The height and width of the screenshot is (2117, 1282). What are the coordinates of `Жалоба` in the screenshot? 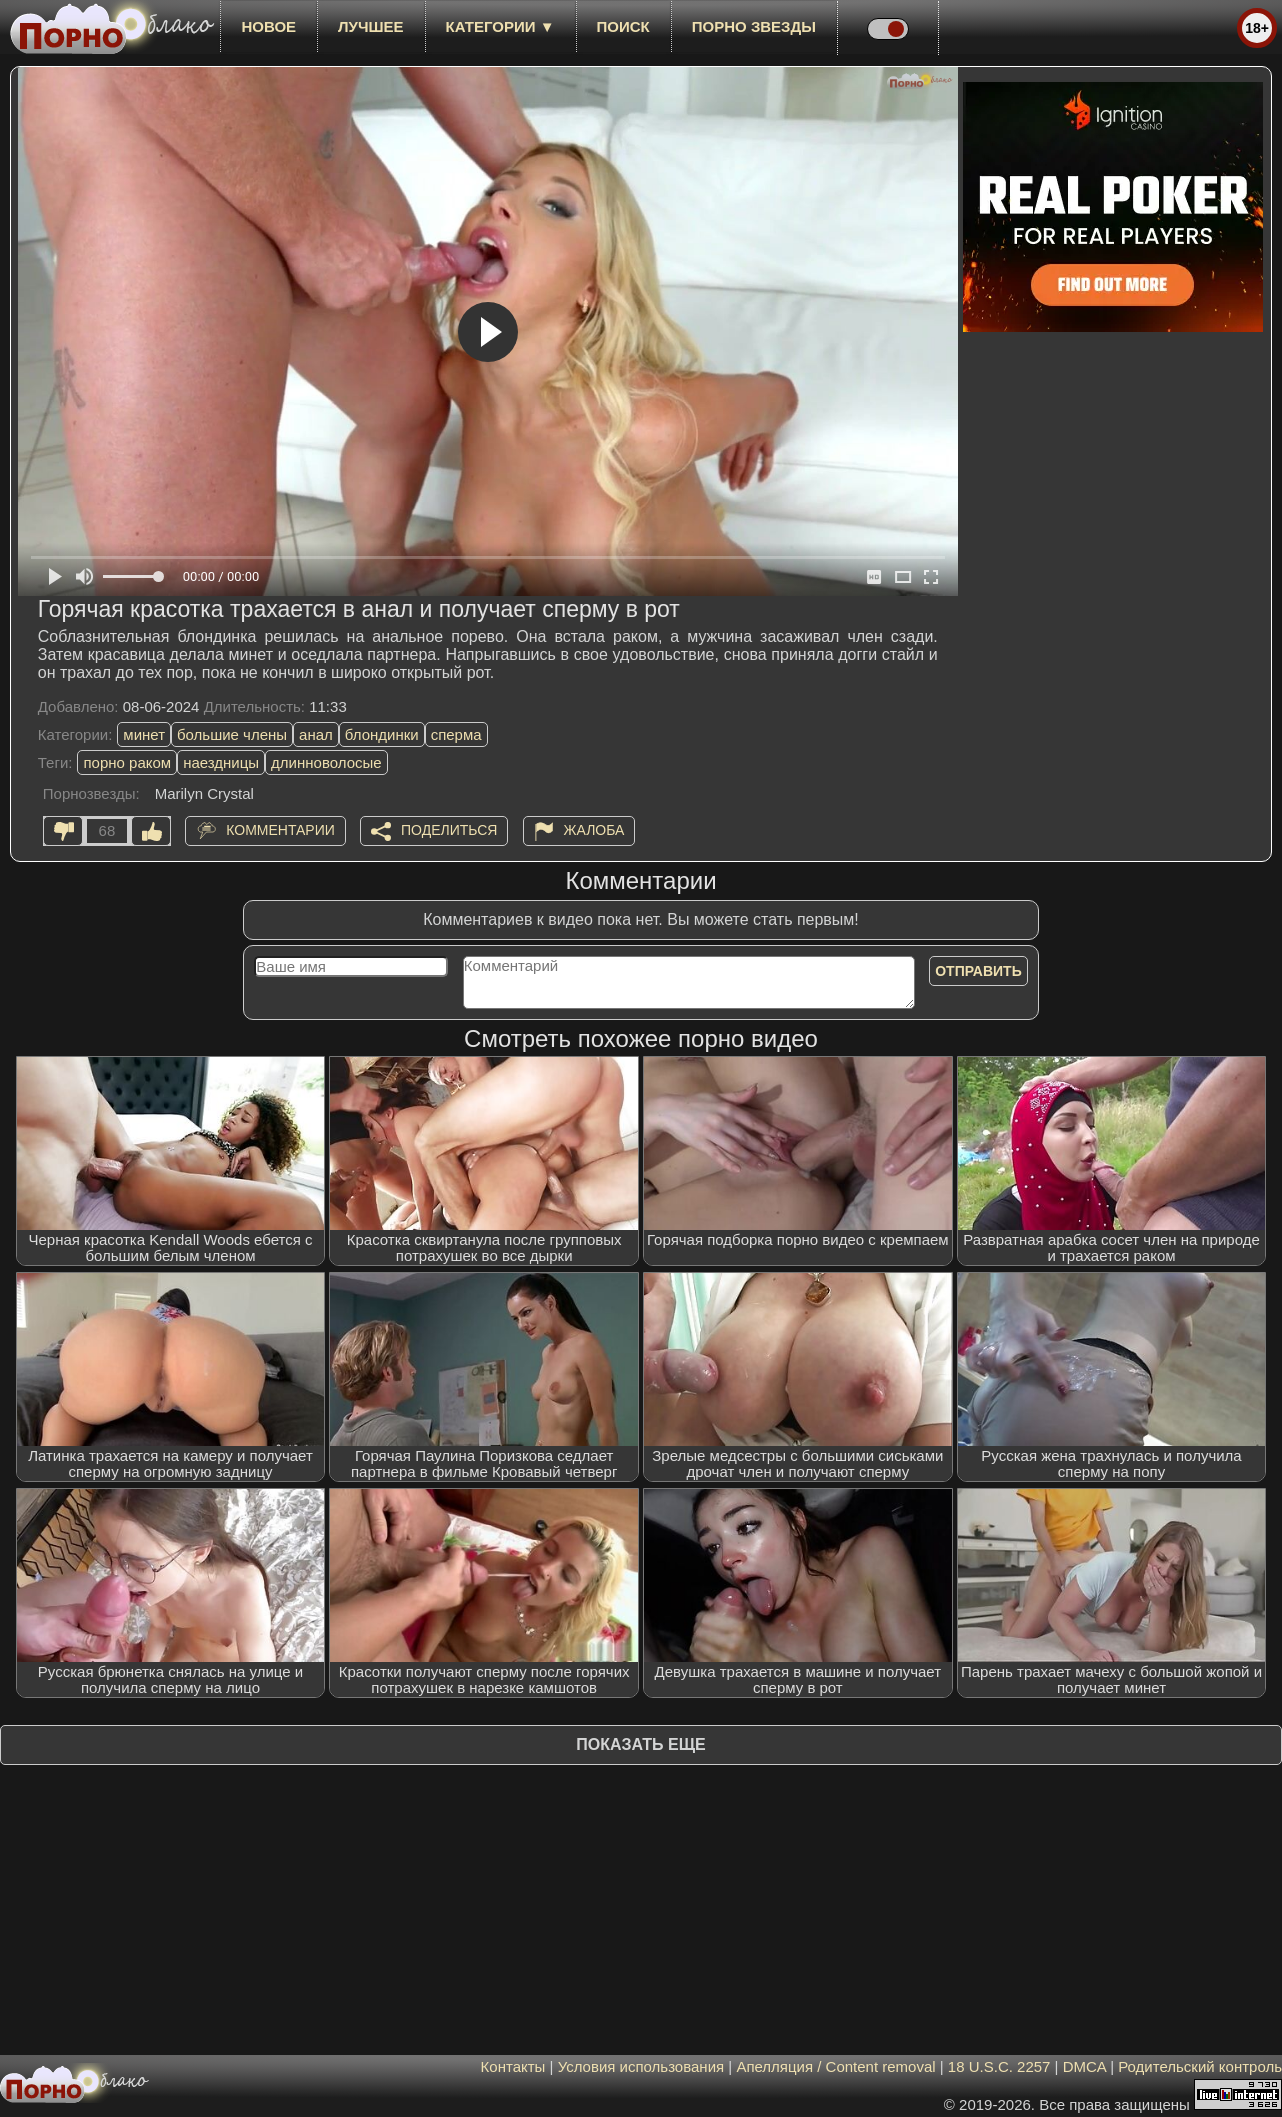 It's located at (594, 830).